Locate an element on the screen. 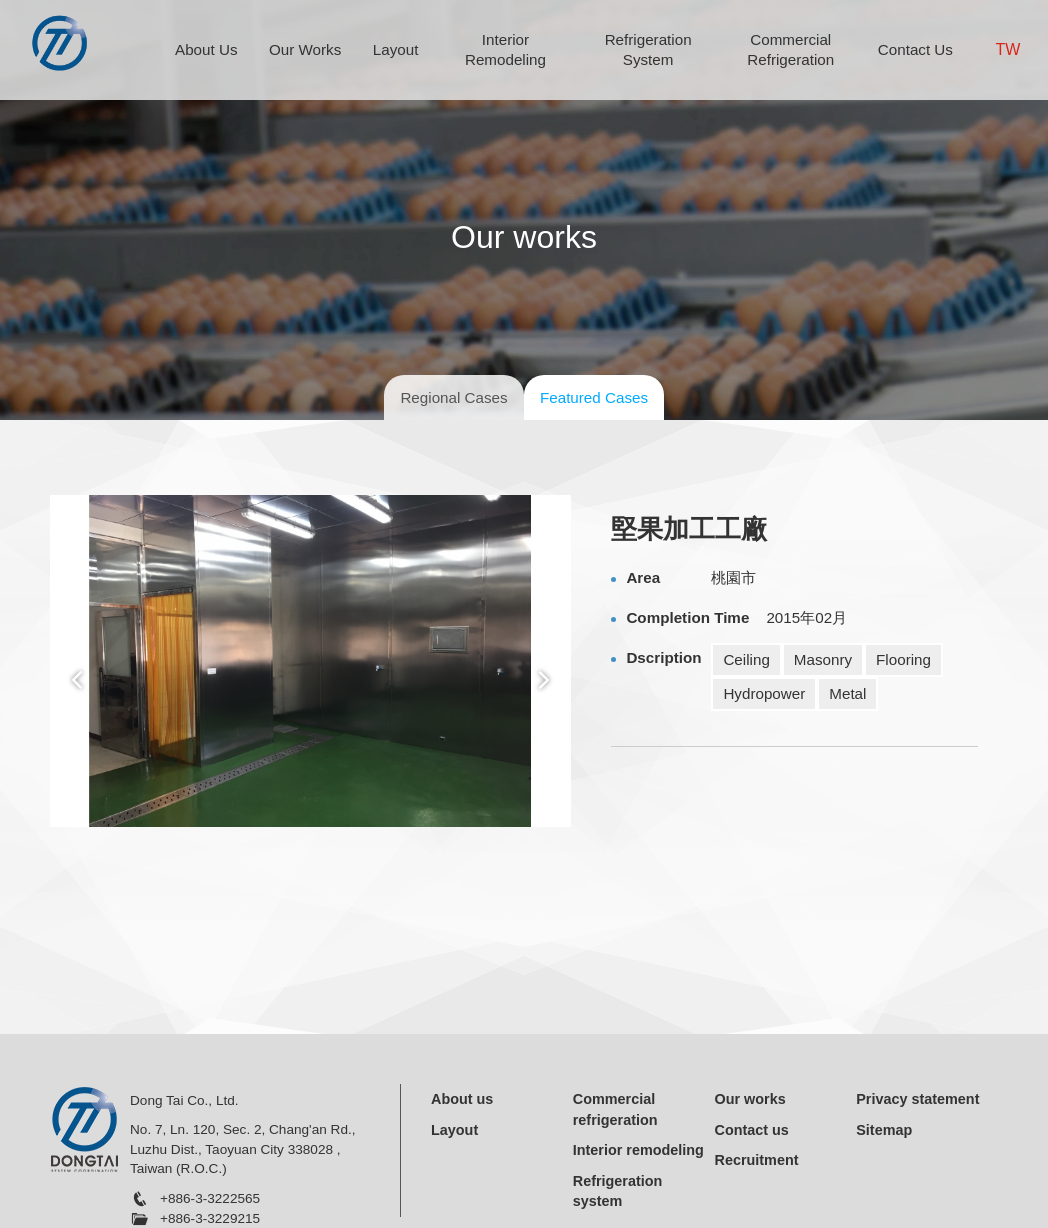 The height and width of the screenshot is (1228, 1048). Contact Us is located at coordinates (915, 49).